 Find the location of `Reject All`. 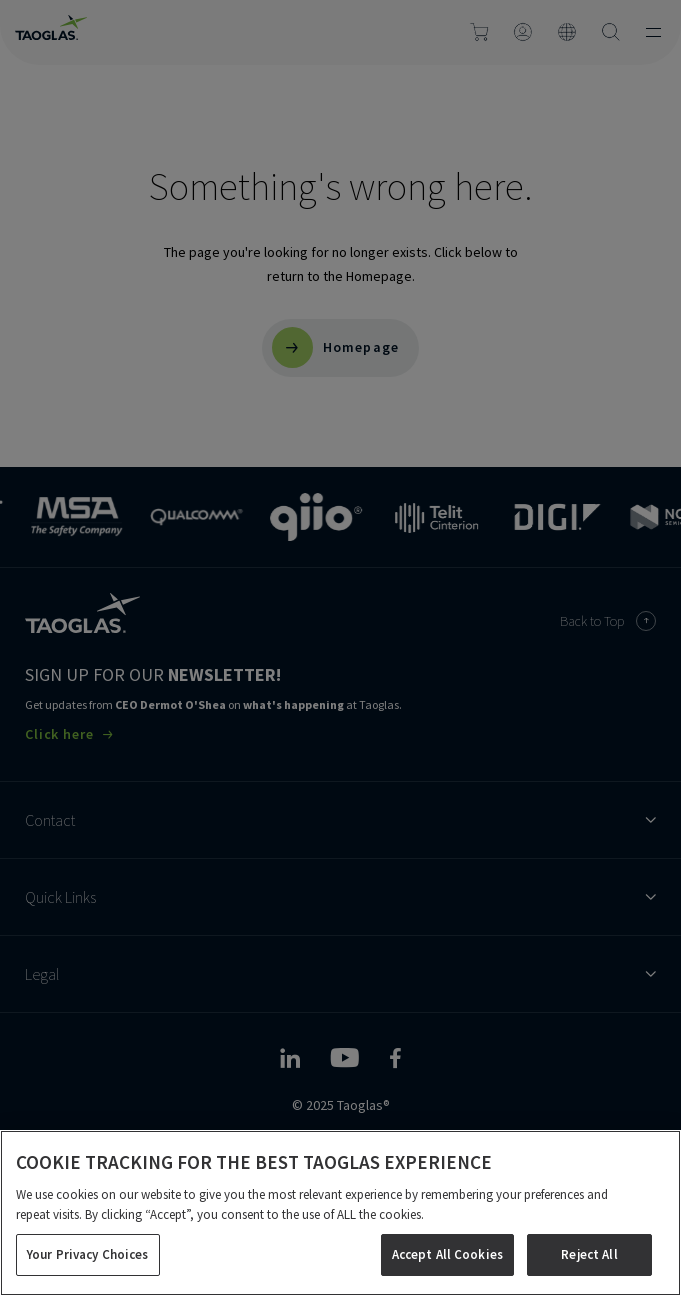

Reject All is located at coordinates (589, 1254).